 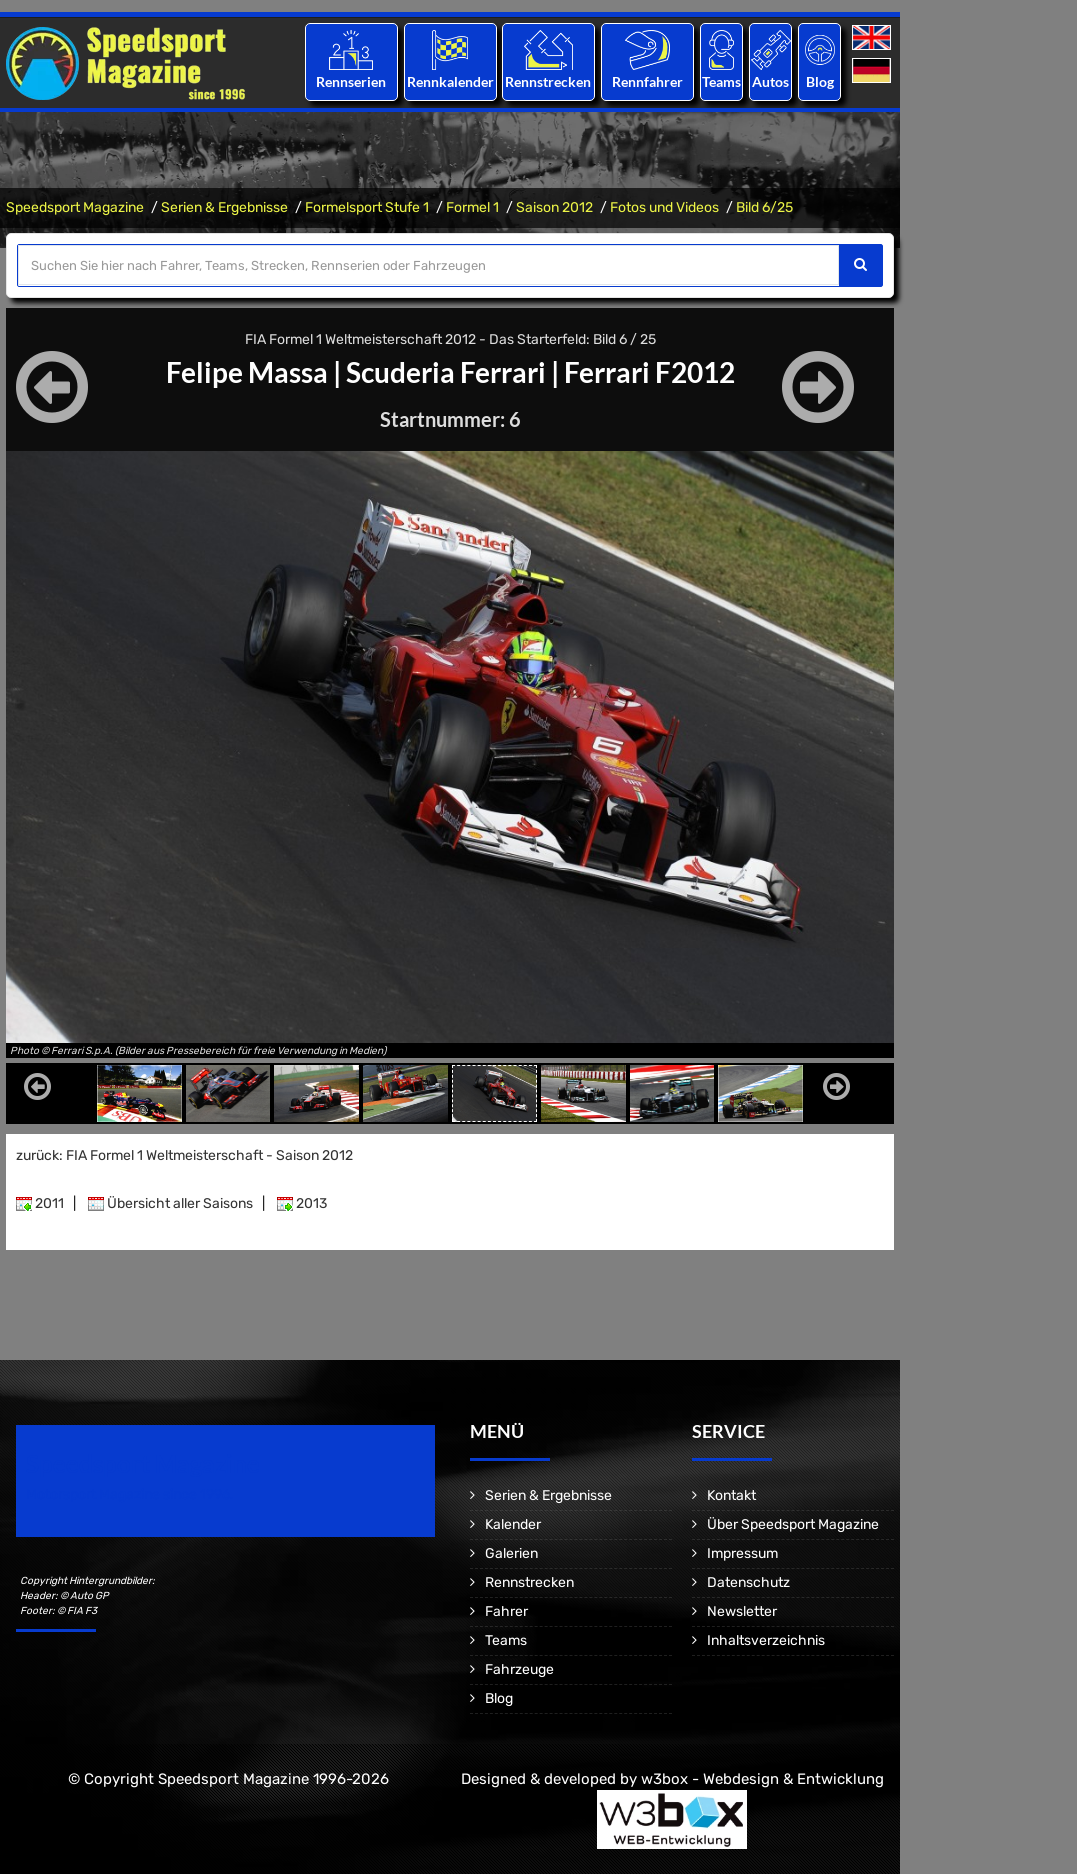 I want to click on Formelsport Stufe 1, so click(x=367, y=207).